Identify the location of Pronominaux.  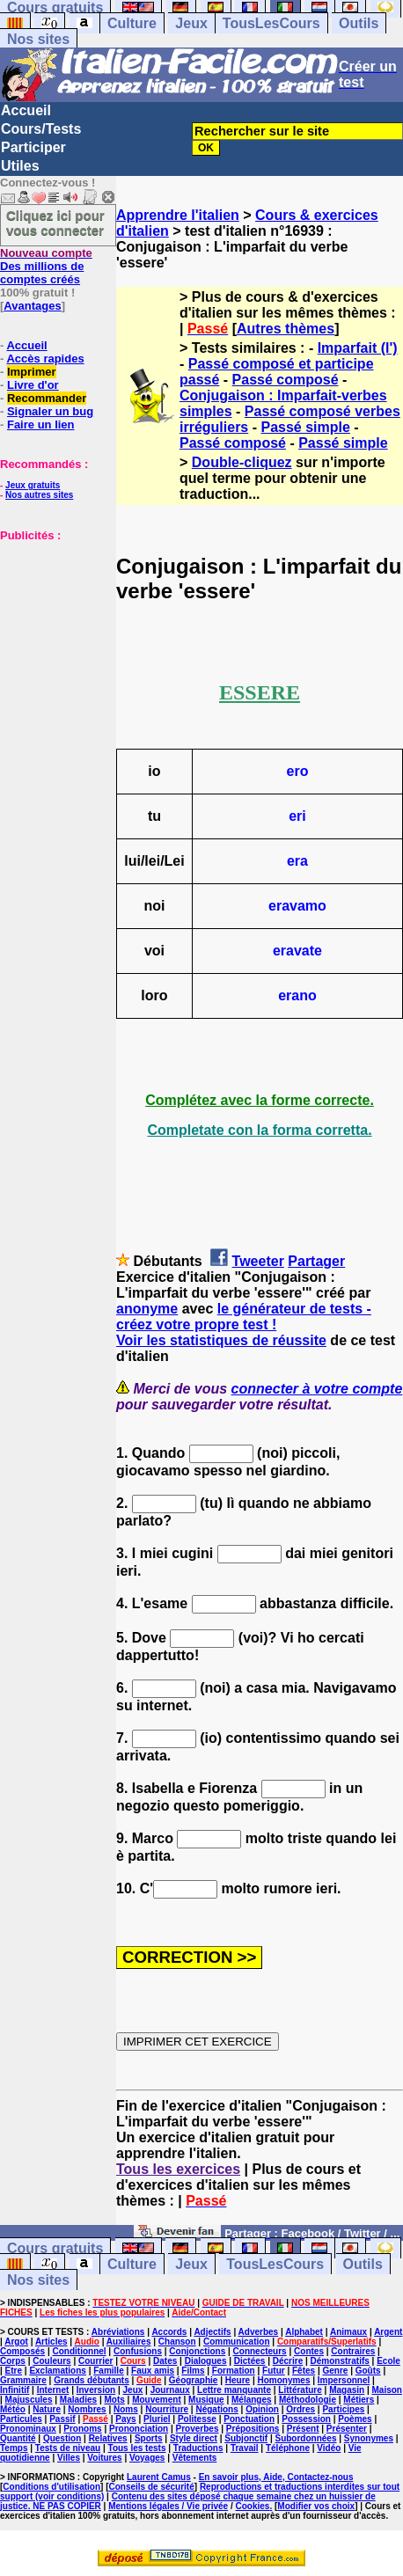
(28, 2428).